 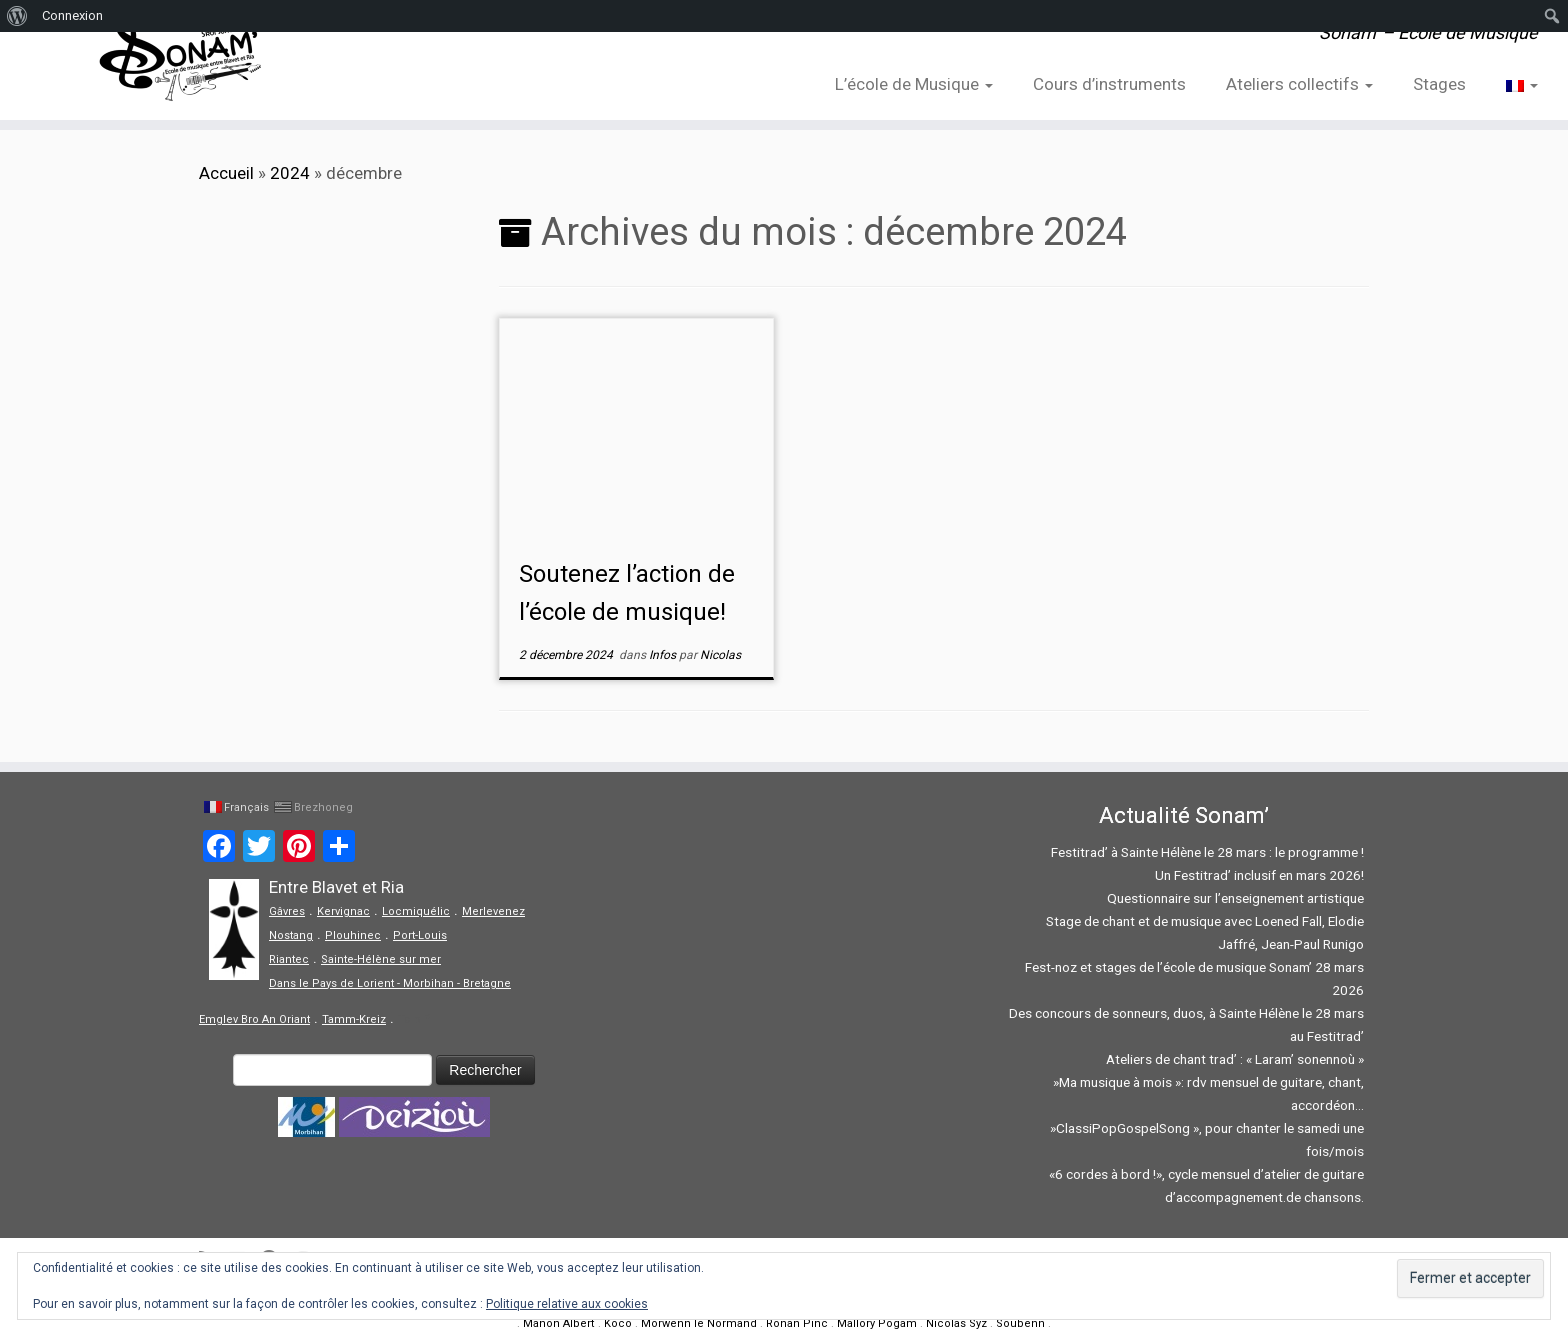 What do you see at coordinates (354, 1019) in the screenshot?
I see `Tamm-Kreiz` at bounding box center [354, 1019].